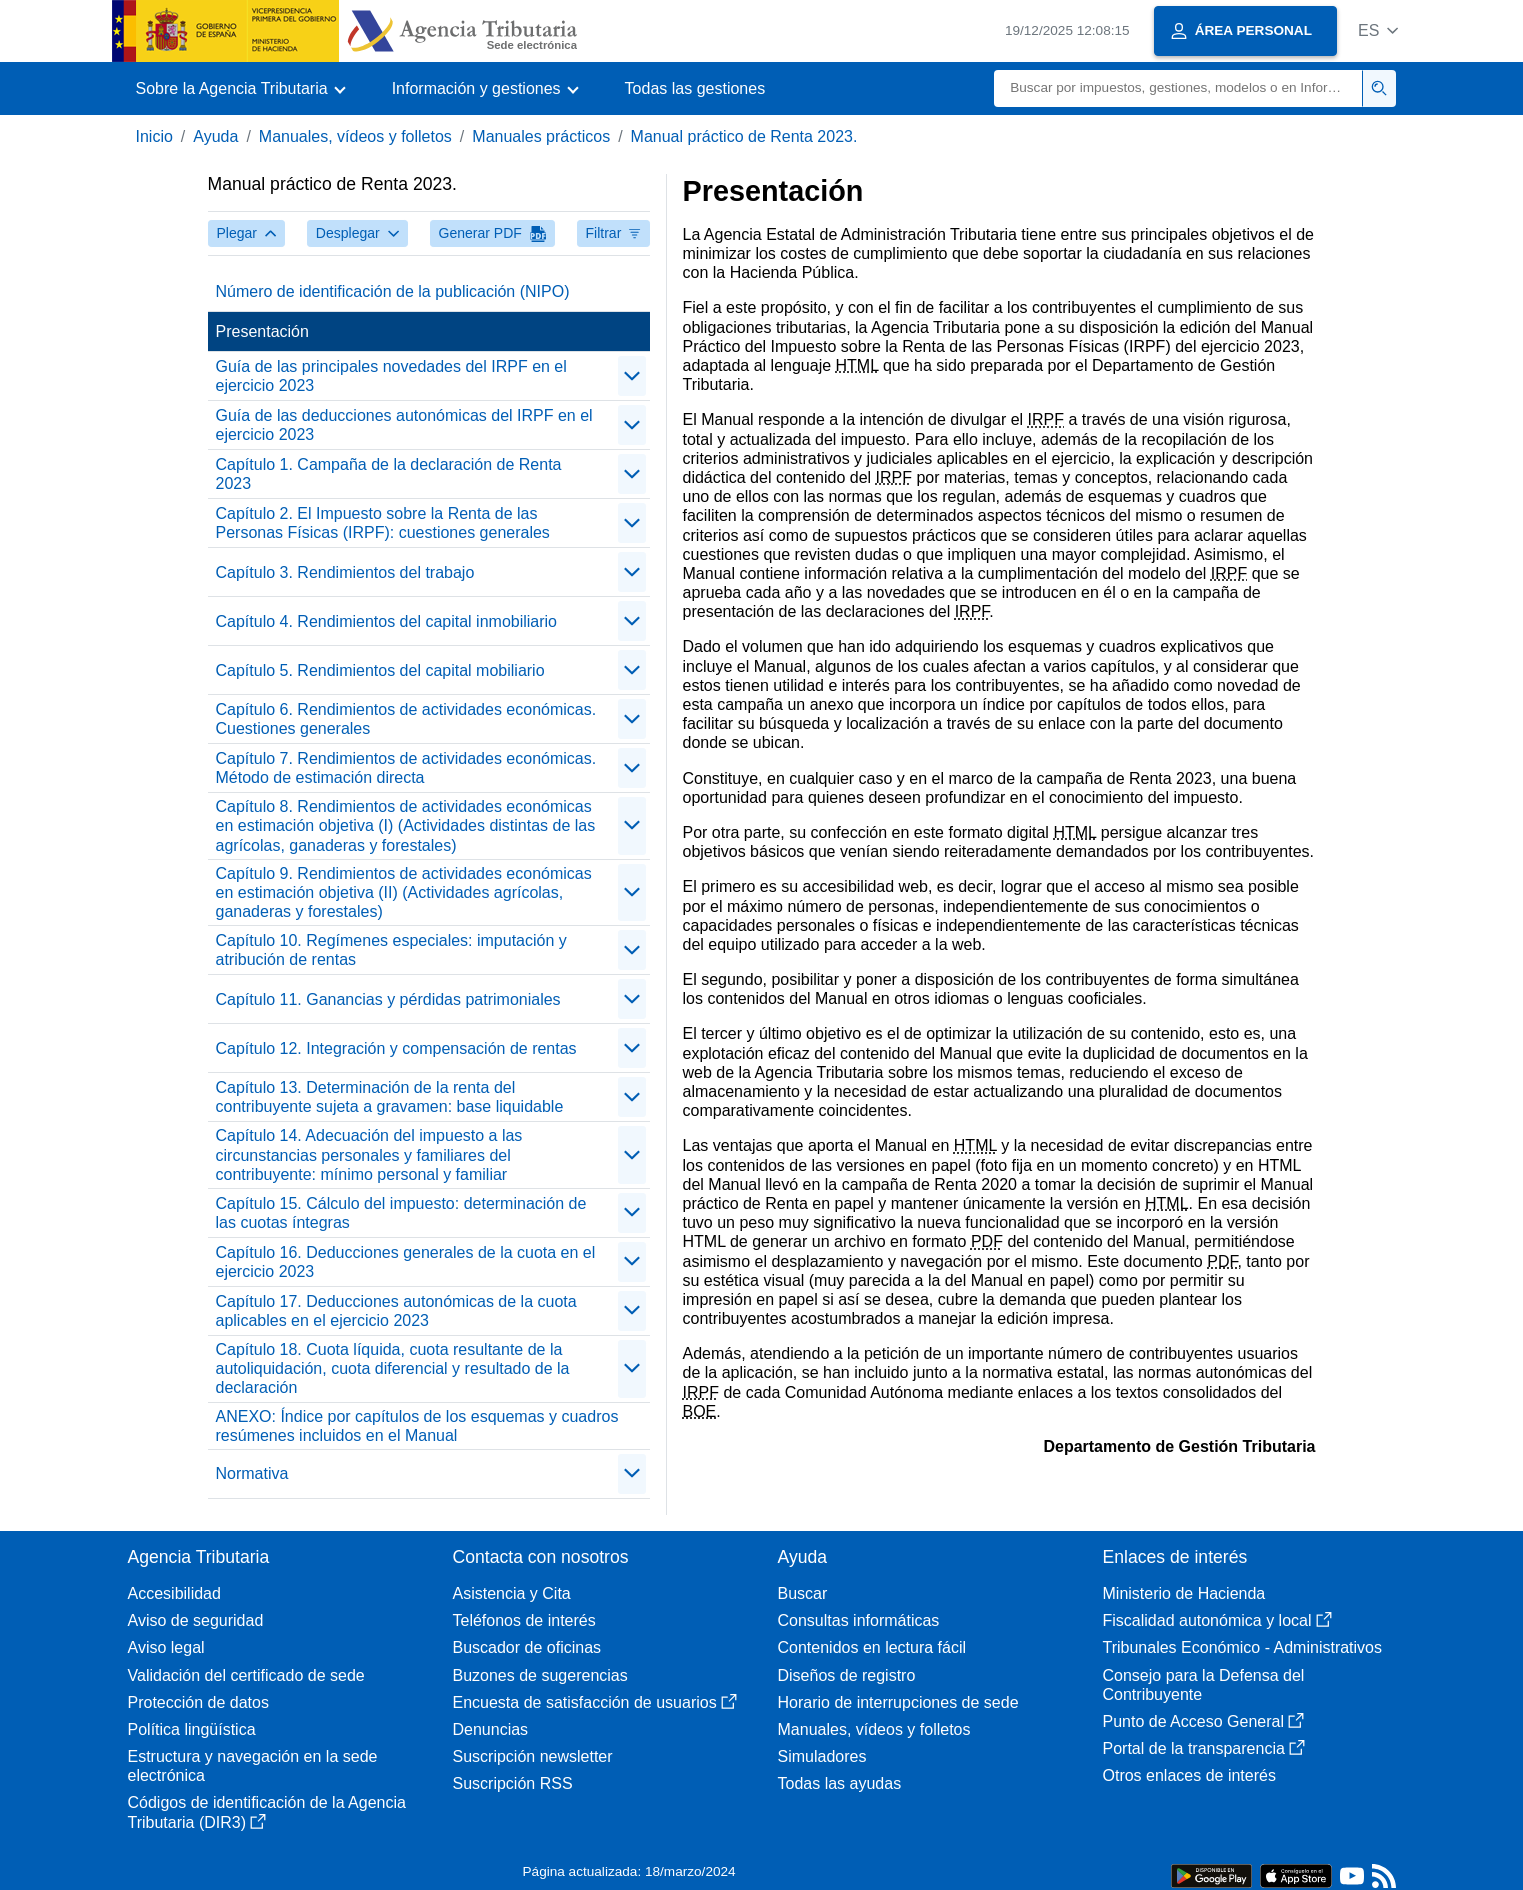 The height and width of the screenshot is (1890, 1523). What do you see at coordinates (541, 136) in the screenshot?
I see `Manuales prácticos` at bounding box center [541, 136].